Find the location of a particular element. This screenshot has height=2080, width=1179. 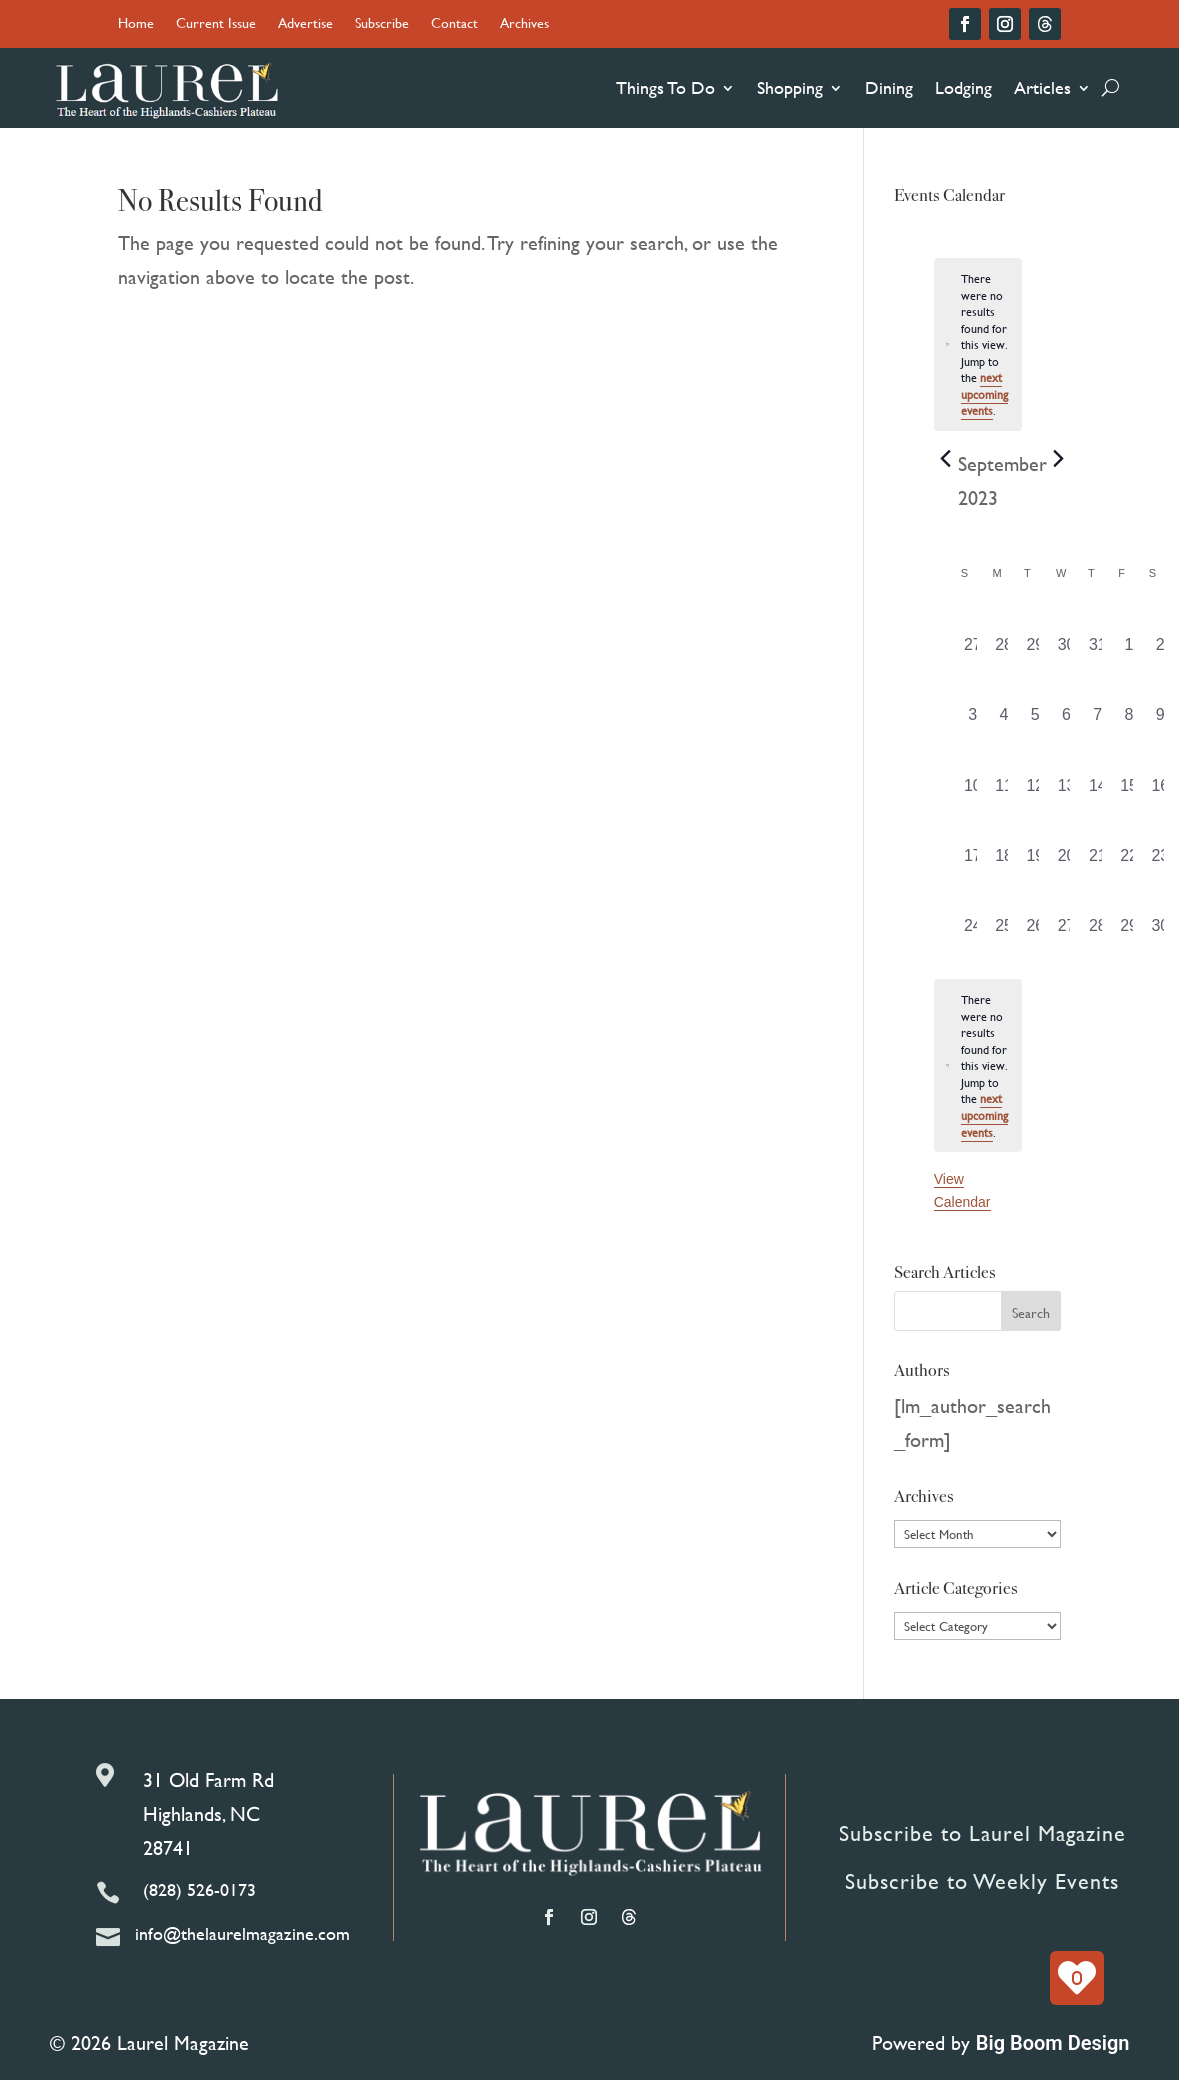

Archives is located at coordinates (524, 24).